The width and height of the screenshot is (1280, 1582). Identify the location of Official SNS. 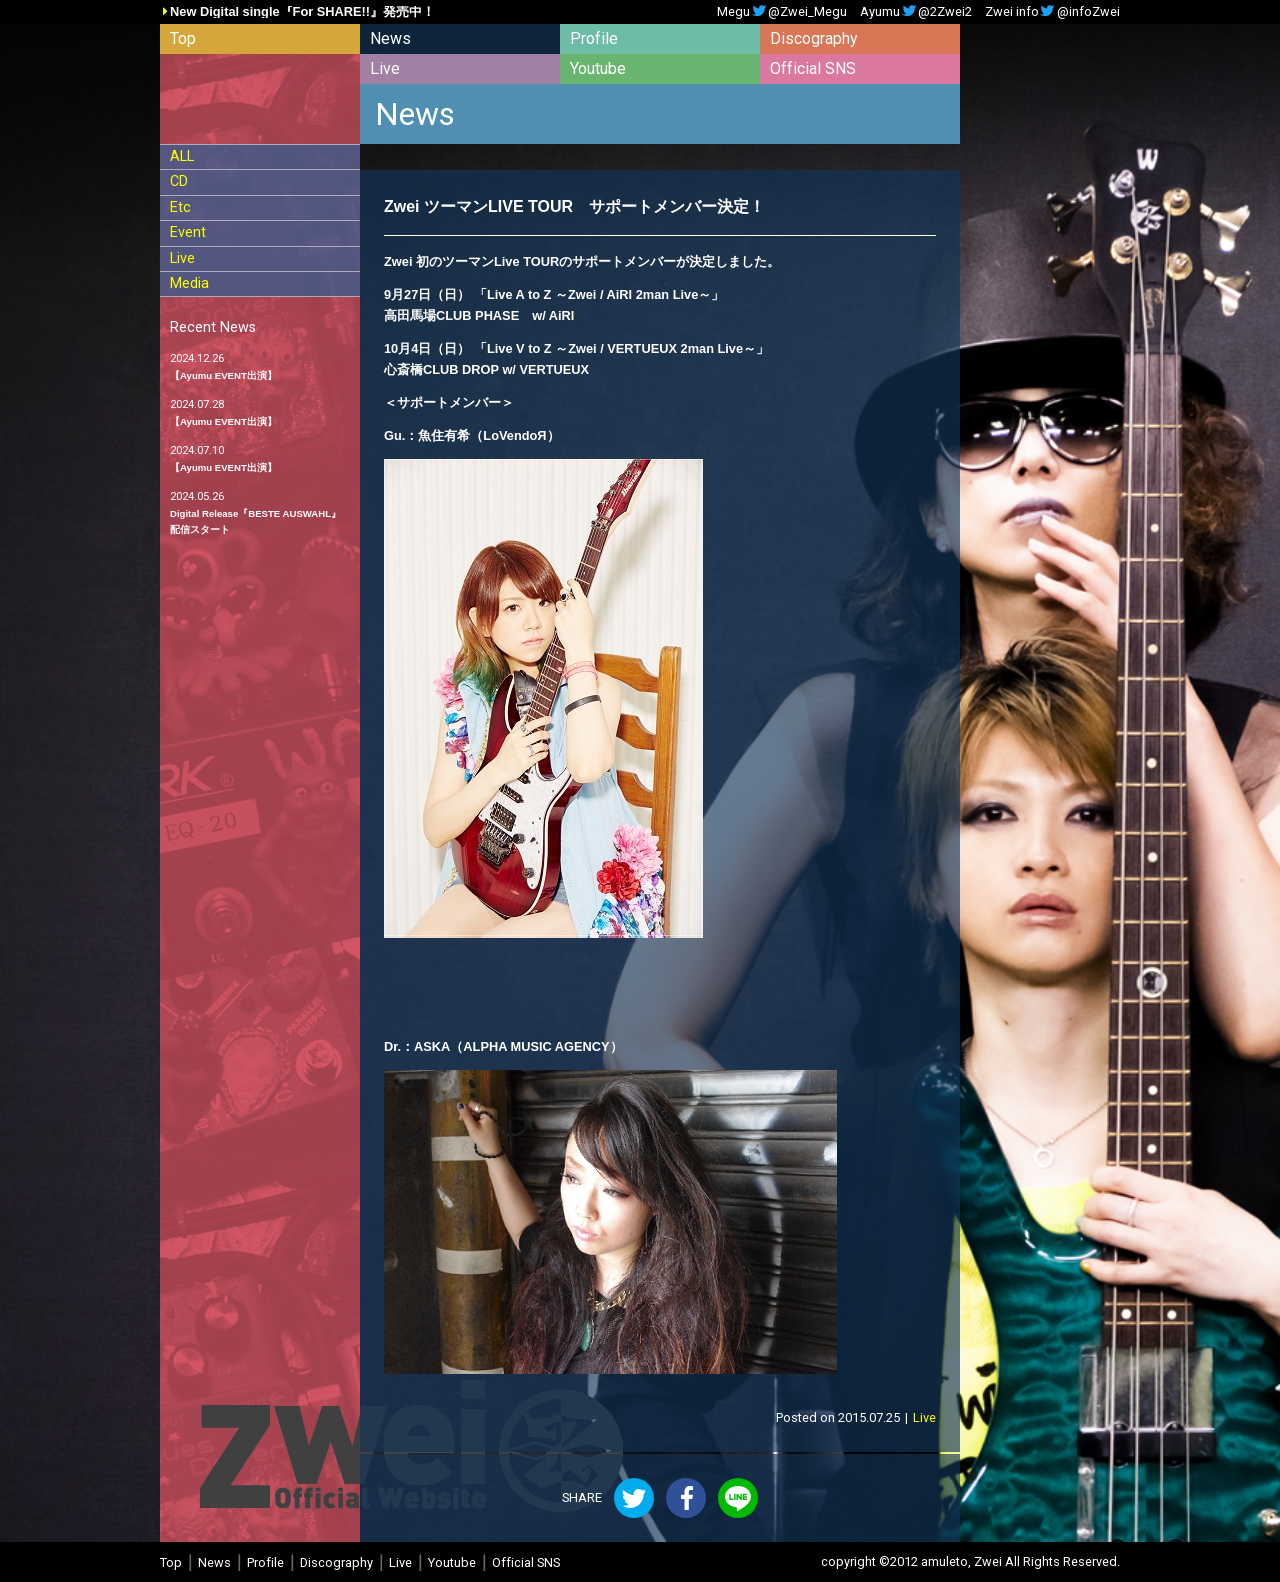
(813, 68).